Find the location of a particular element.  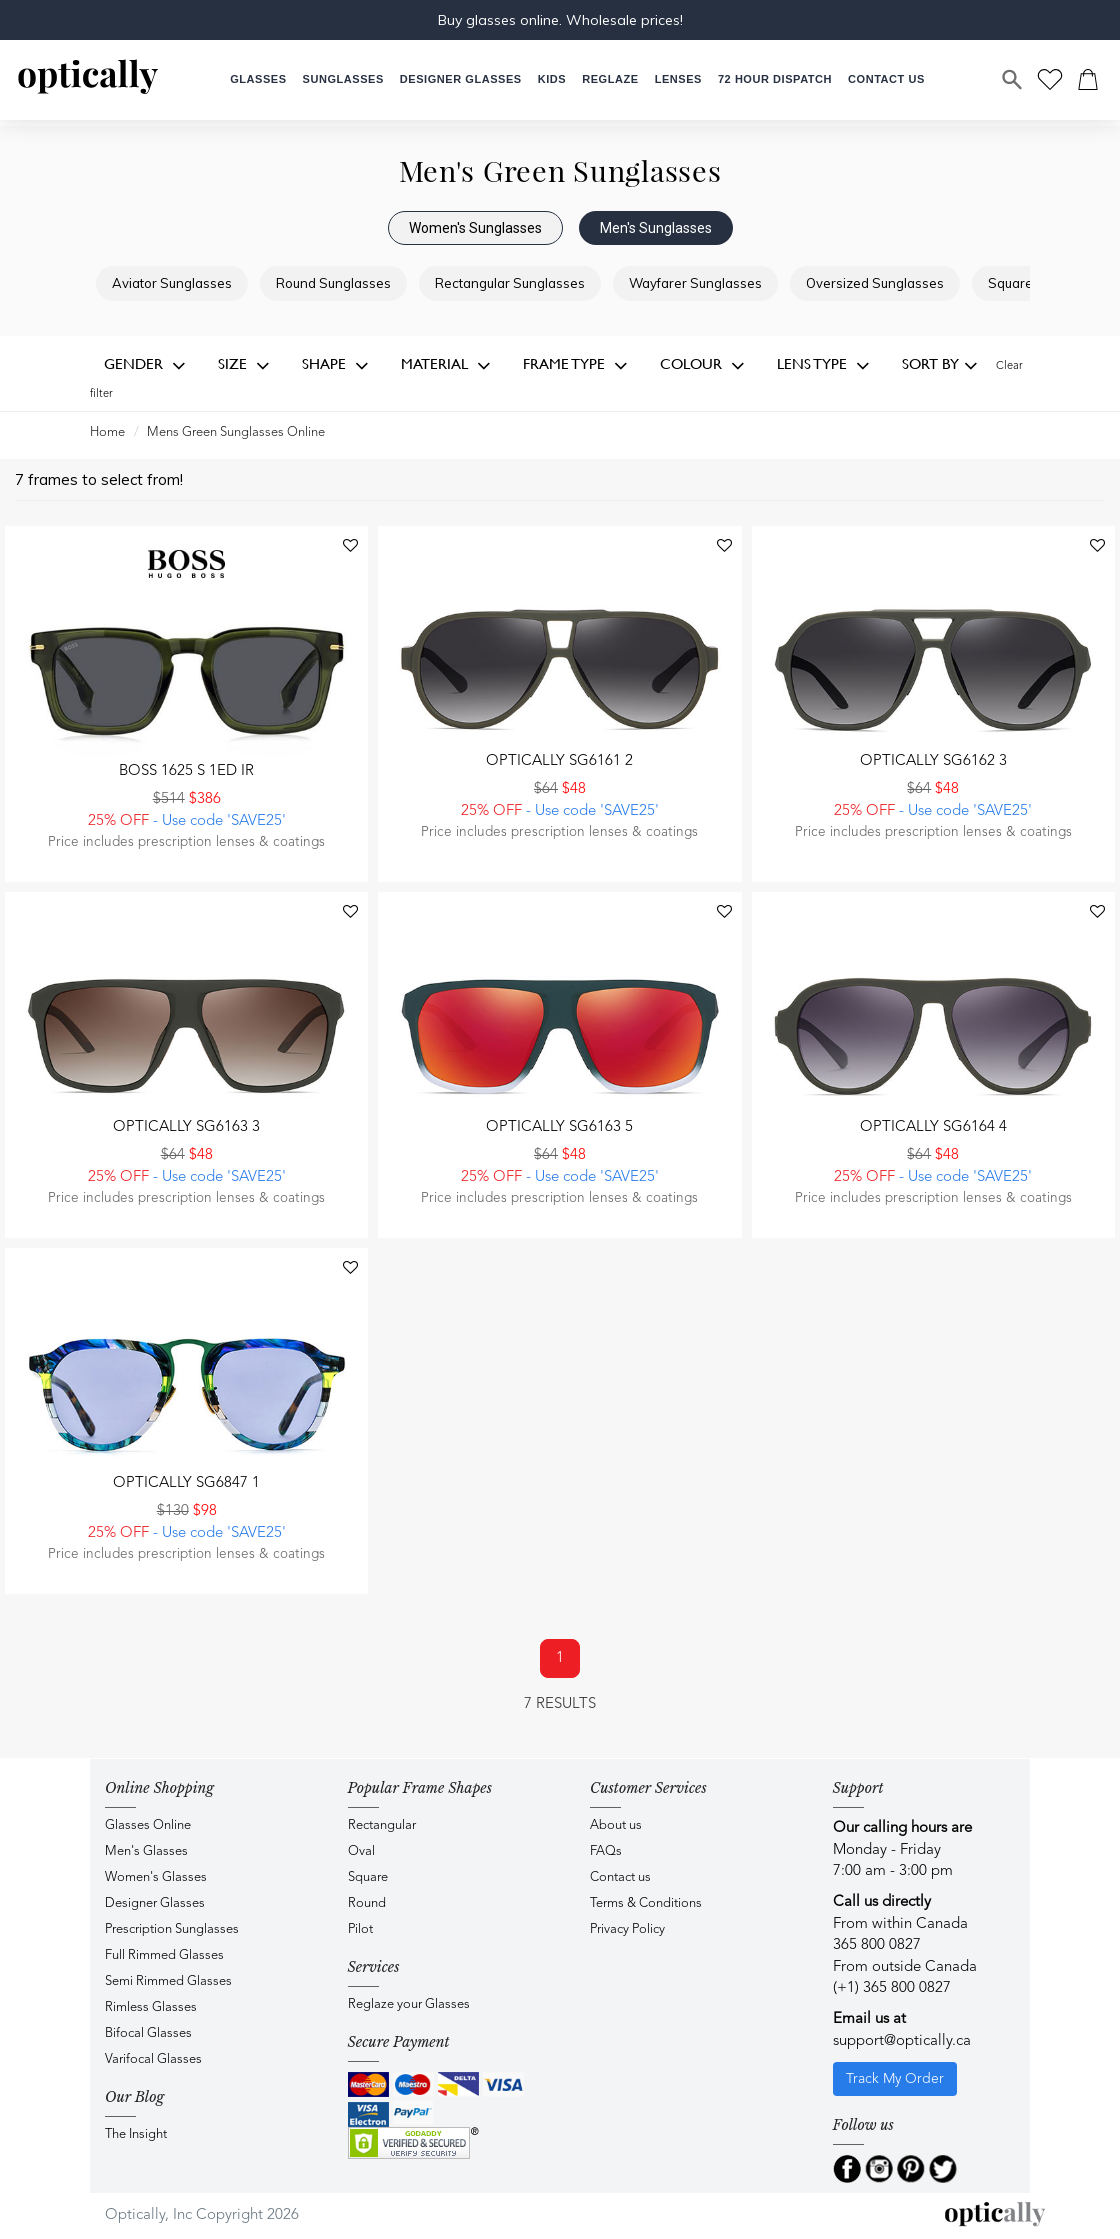

FAQs is located at coordinates (606, 1851).